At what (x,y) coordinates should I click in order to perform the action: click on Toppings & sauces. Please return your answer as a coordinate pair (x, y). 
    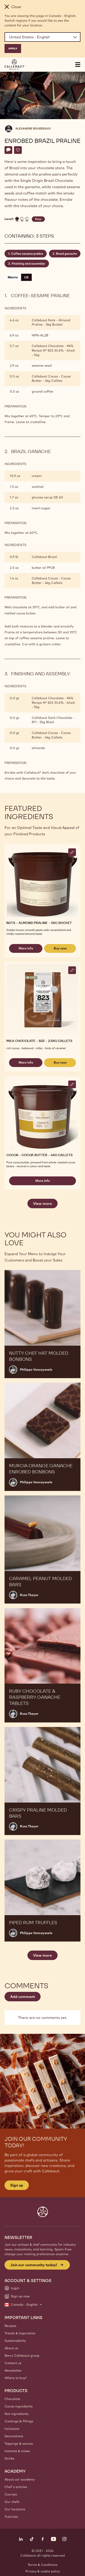
    Looking at the image, I should click on (19, 2444).